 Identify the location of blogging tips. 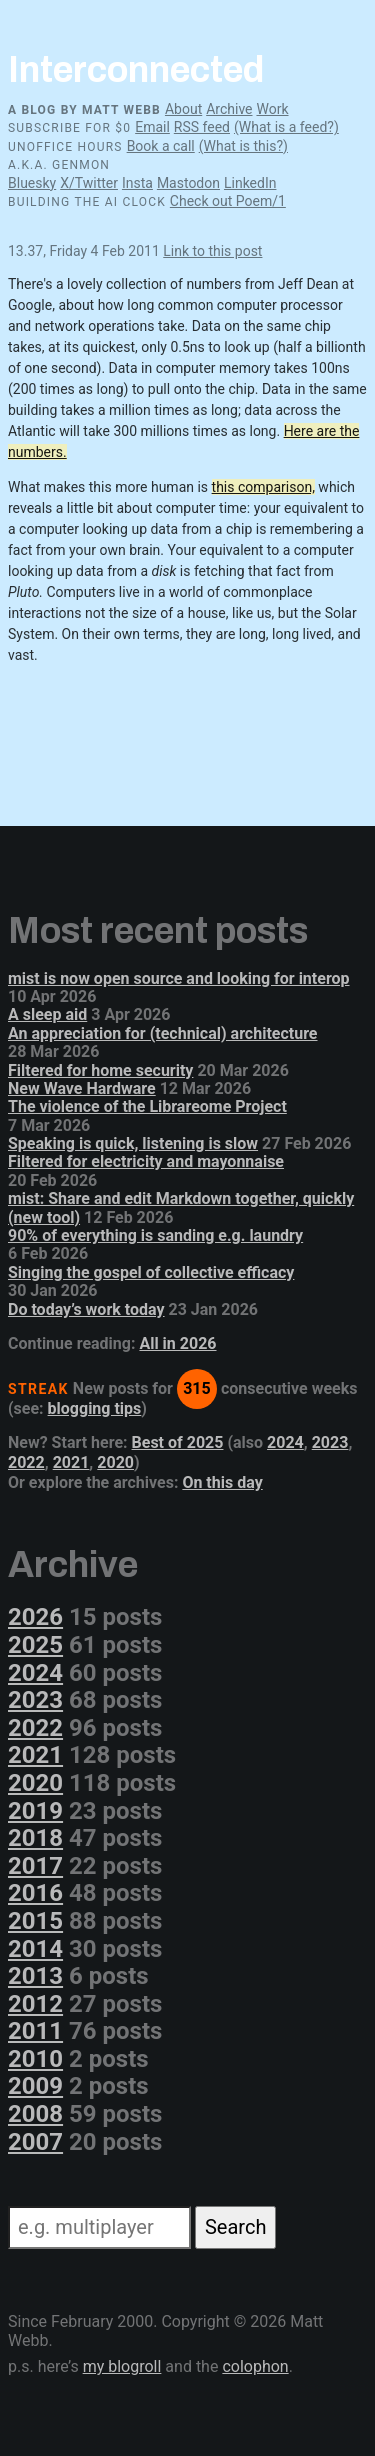
(95, 1408).